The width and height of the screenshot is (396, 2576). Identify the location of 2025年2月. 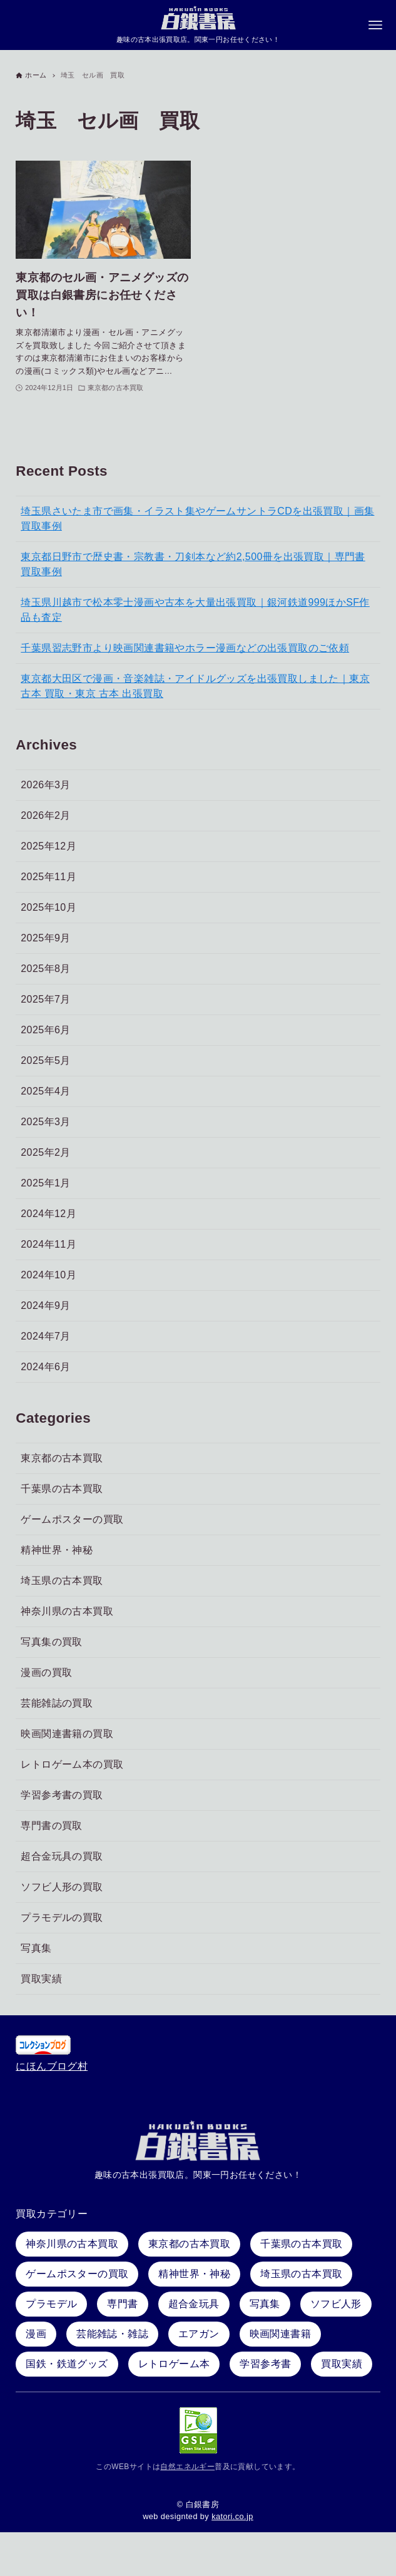
(45, 1153).